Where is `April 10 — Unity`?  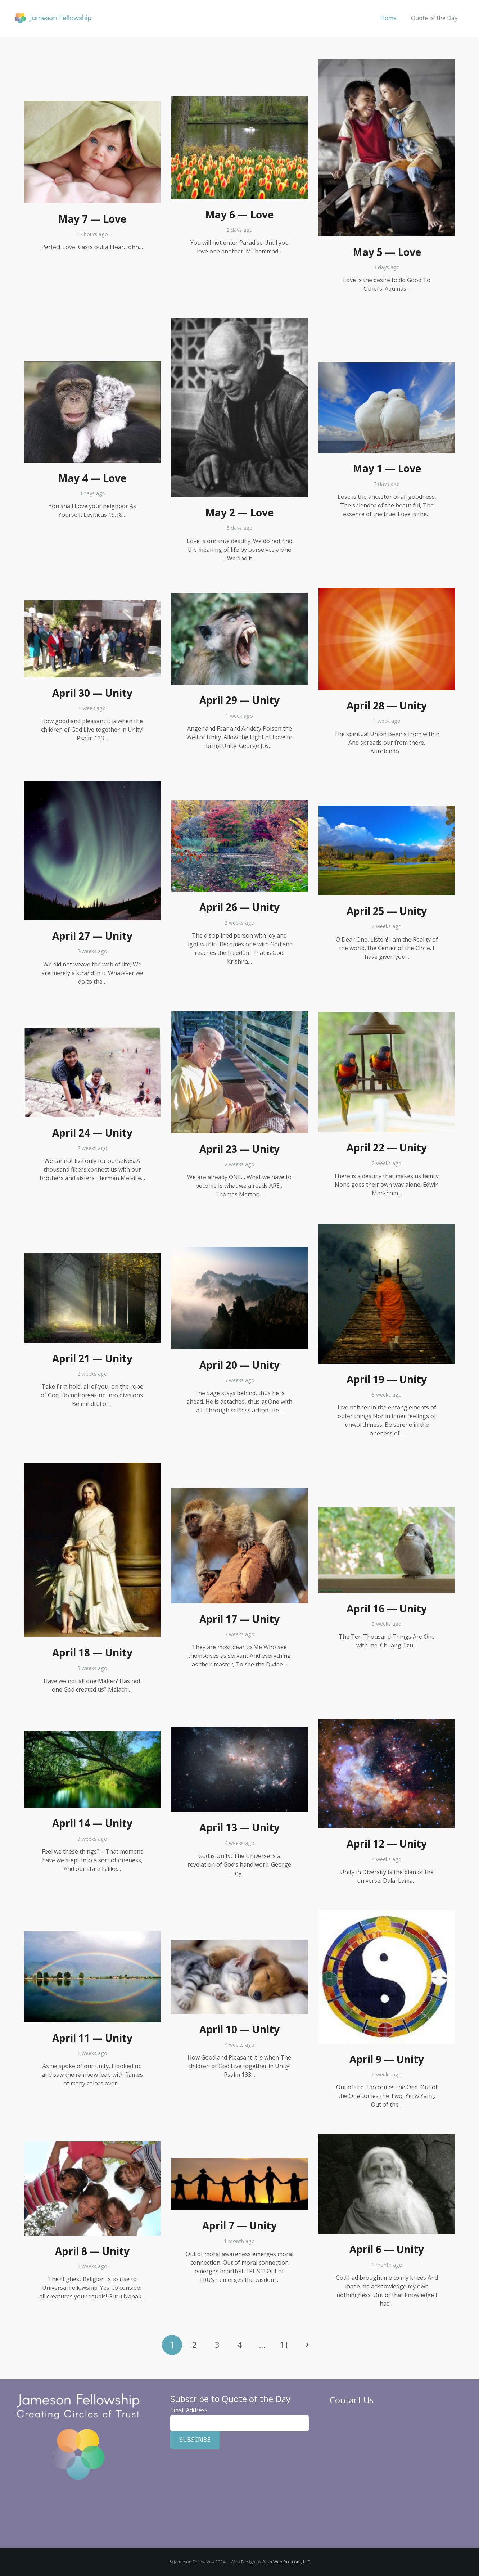
April 10 — Unity is located at coordinates (239, 2029).